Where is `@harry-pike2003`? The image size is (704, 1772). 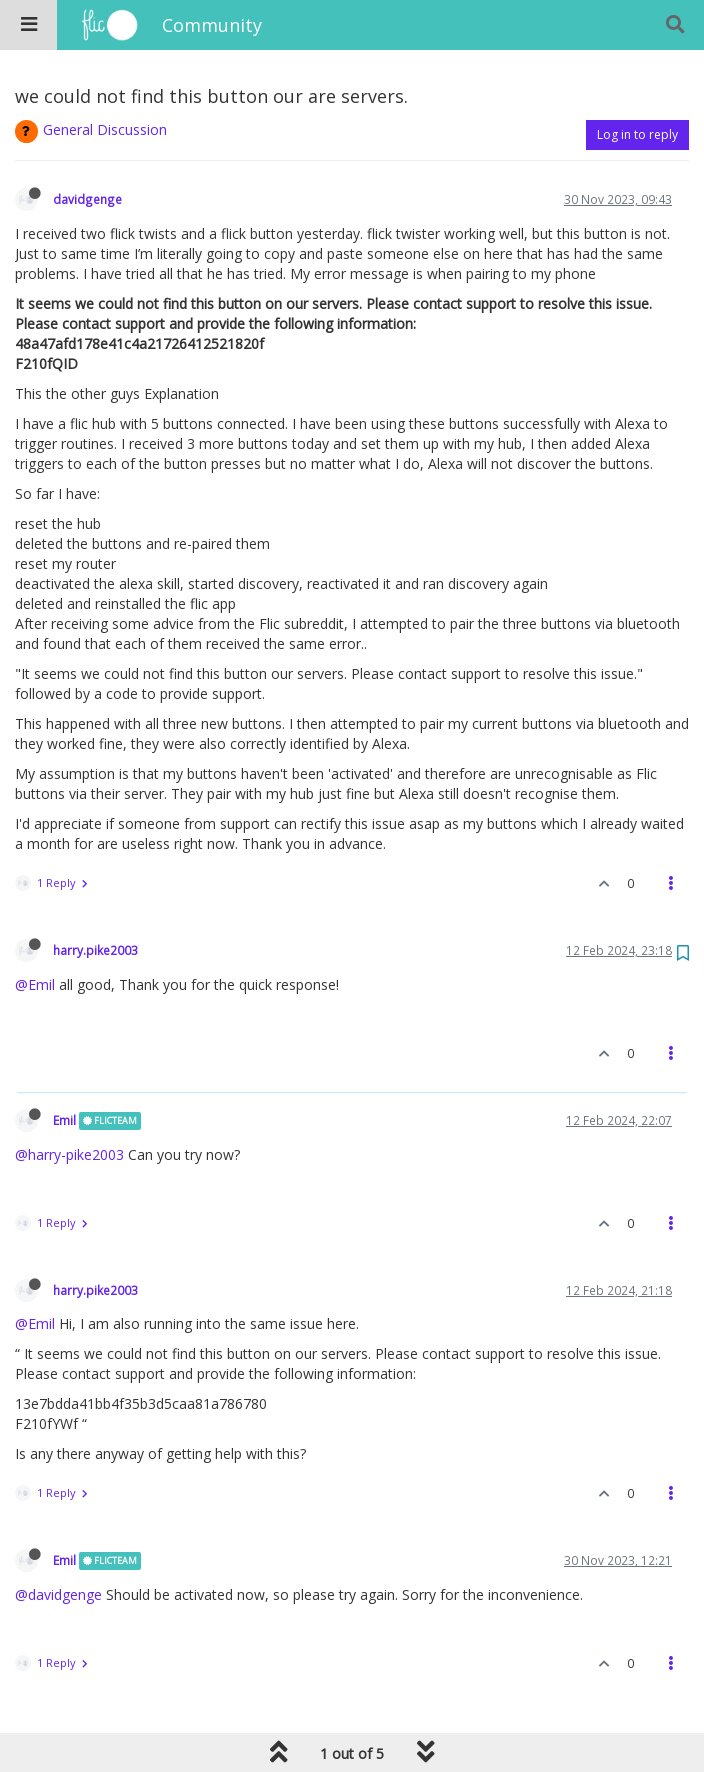
@harry-pike2003 is located at coordinates (69, 1154).